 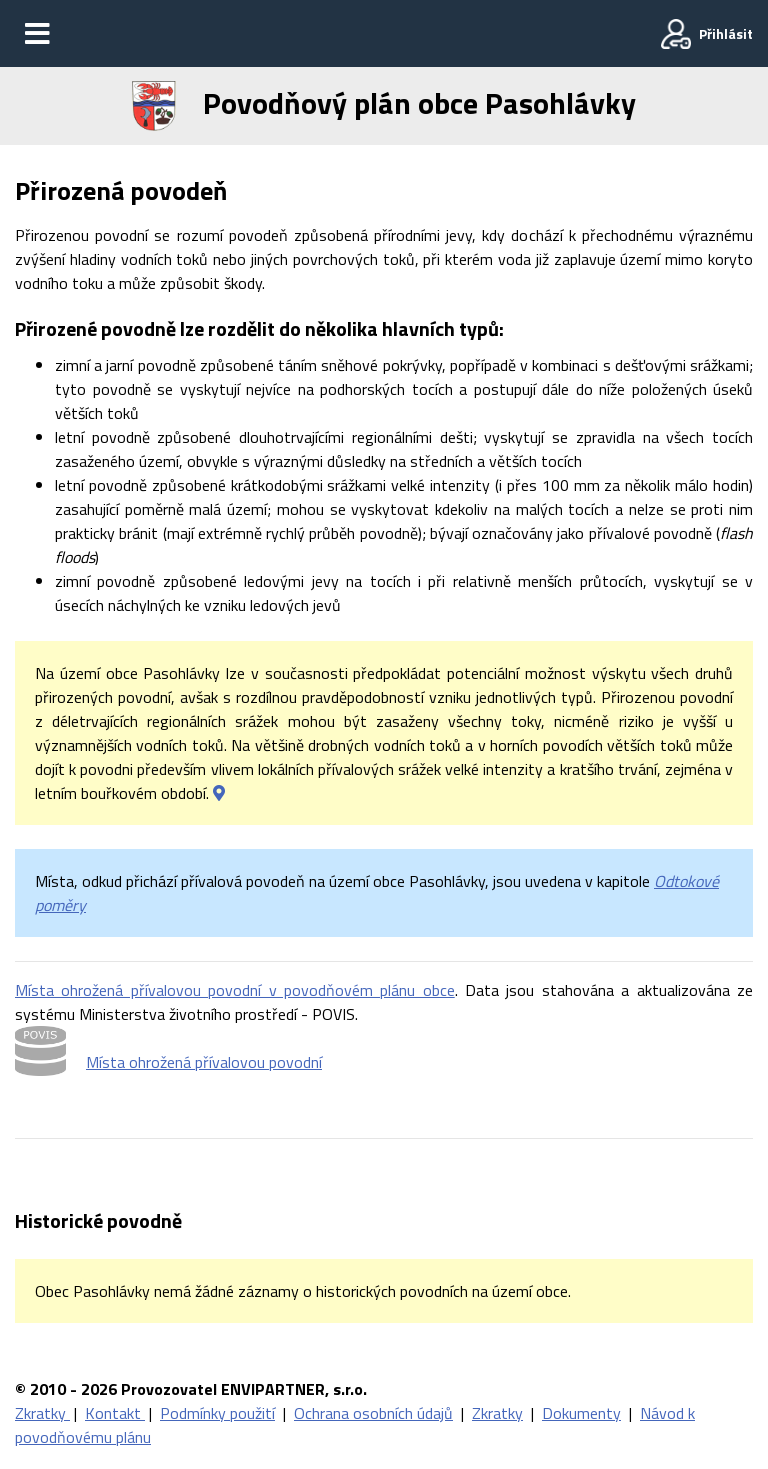 What do you see at coordinates (204, 1062) in the screenshot?
I see `Místa ohrožená přívalovou povodní` at bounding box center [204, 1062].